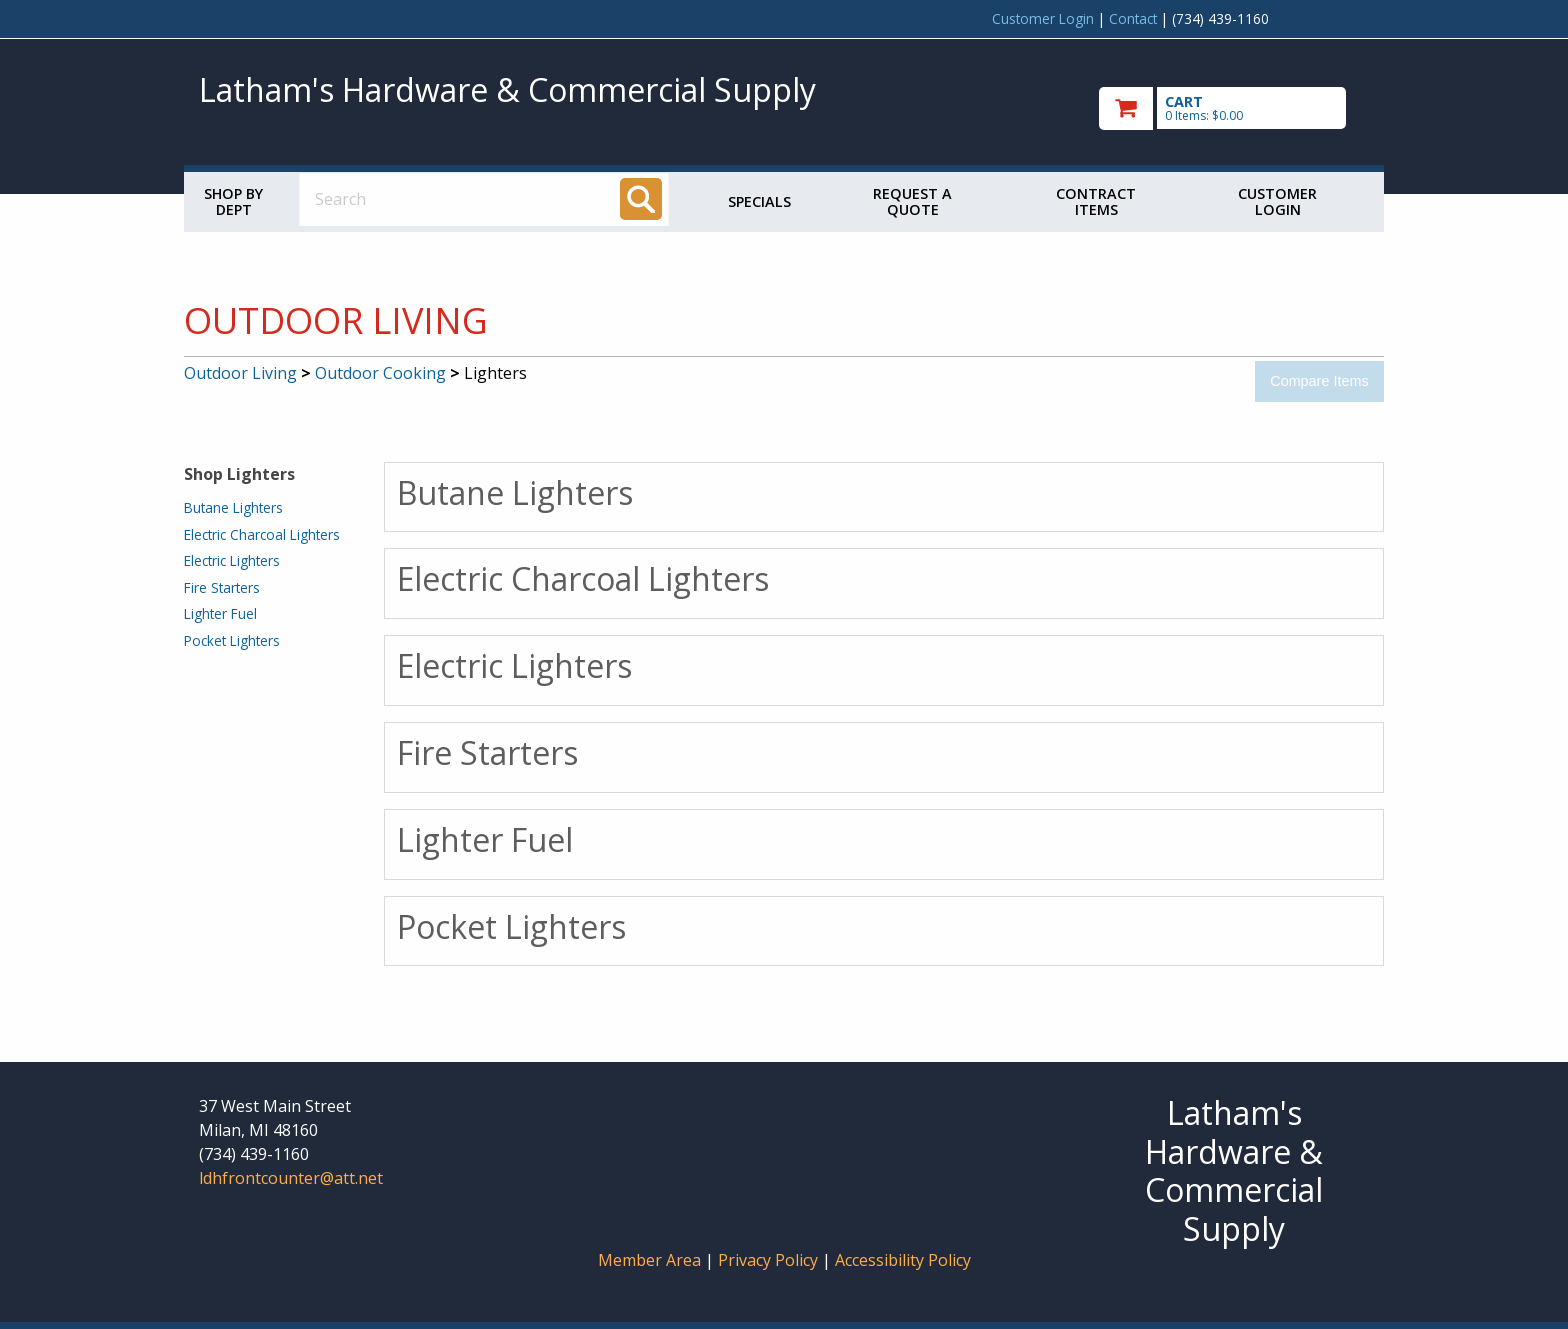  Describe the element at coordinates (1234, 108) in the screenshot. I see `[go to cart]` at that location.